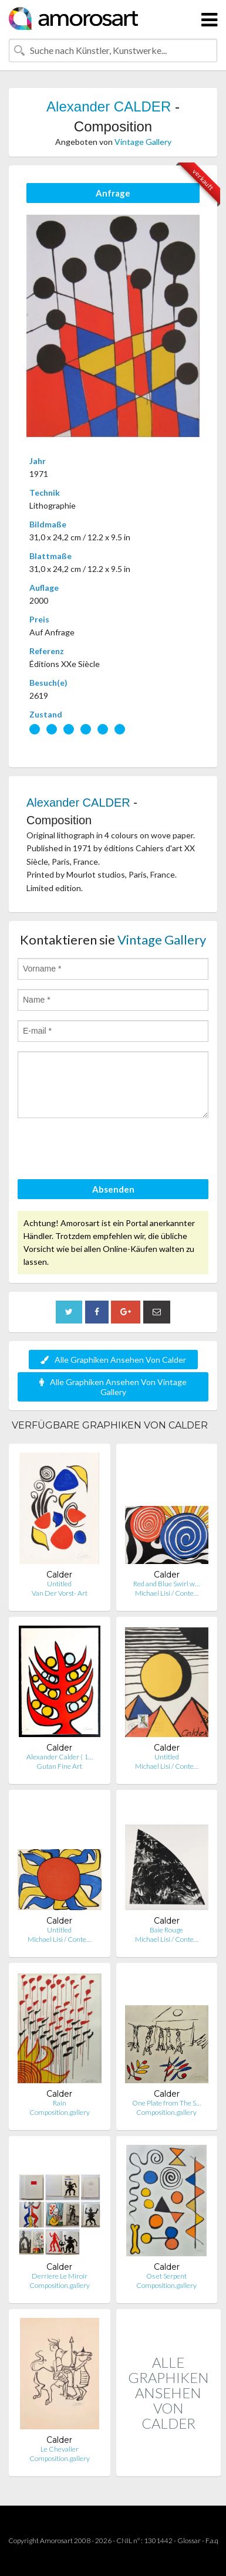 Image resolution: width=226 pixels, height=2576 pixels. I want to click on Van Der Vorst- Art, so click(59, 1593).